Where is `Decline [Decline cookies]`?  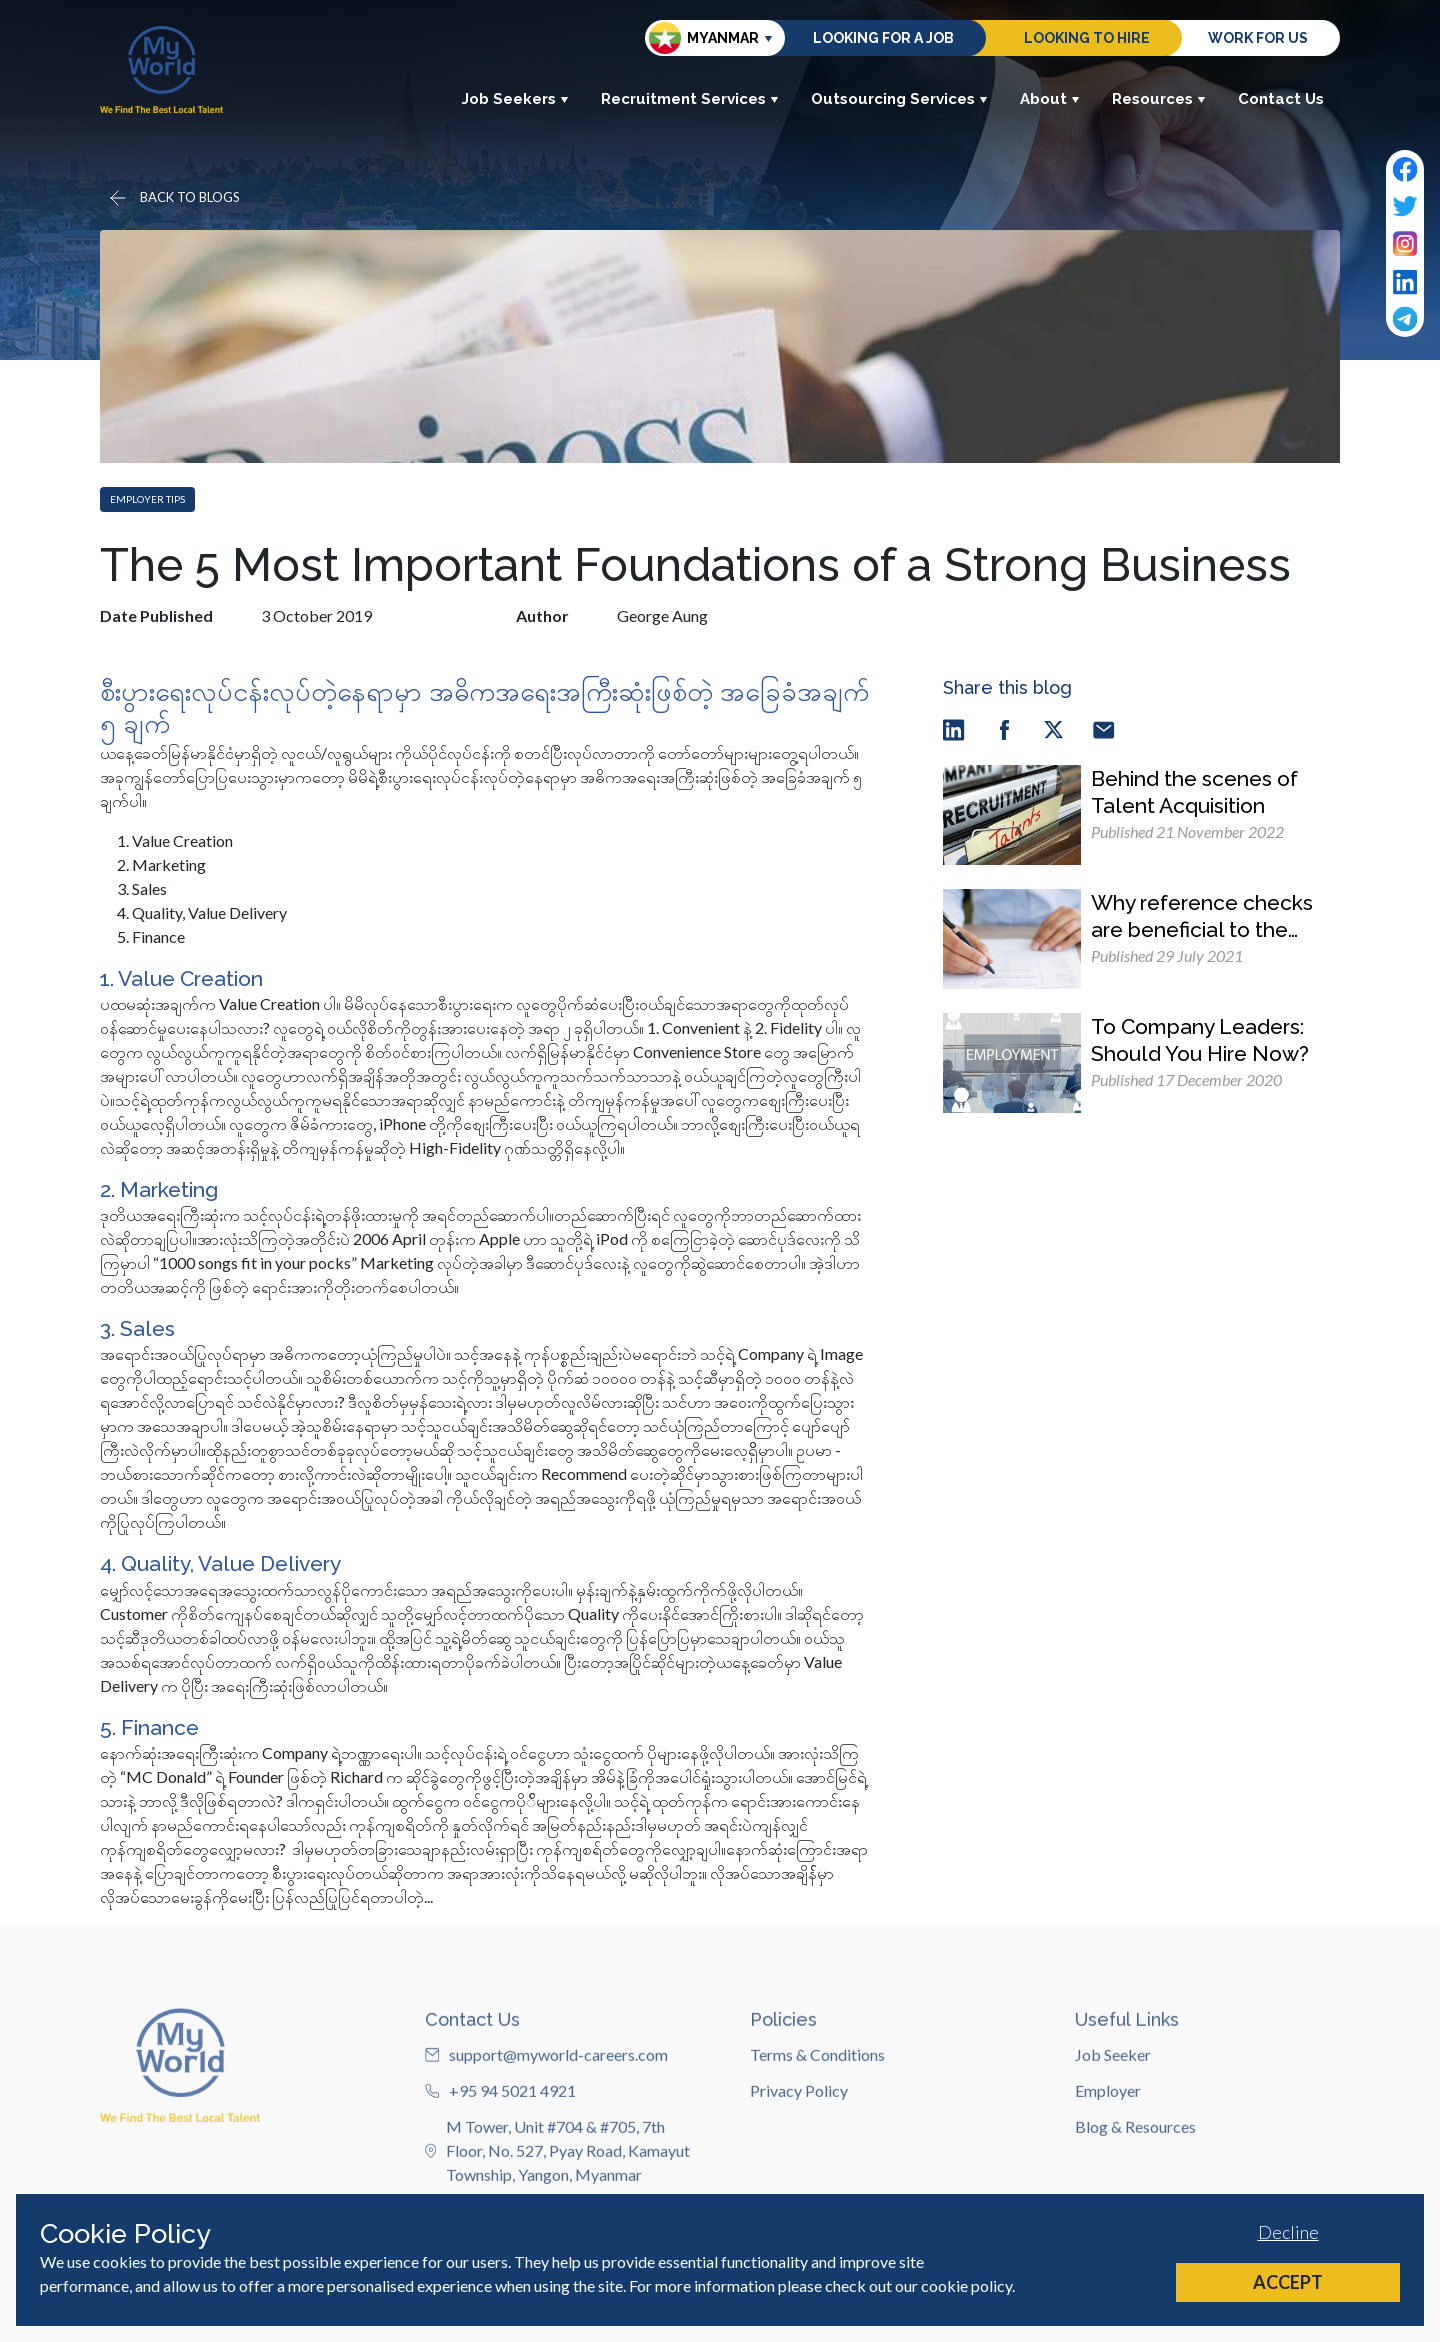 Decline [Decline cookies] is located at coordinates (1288, 2232).